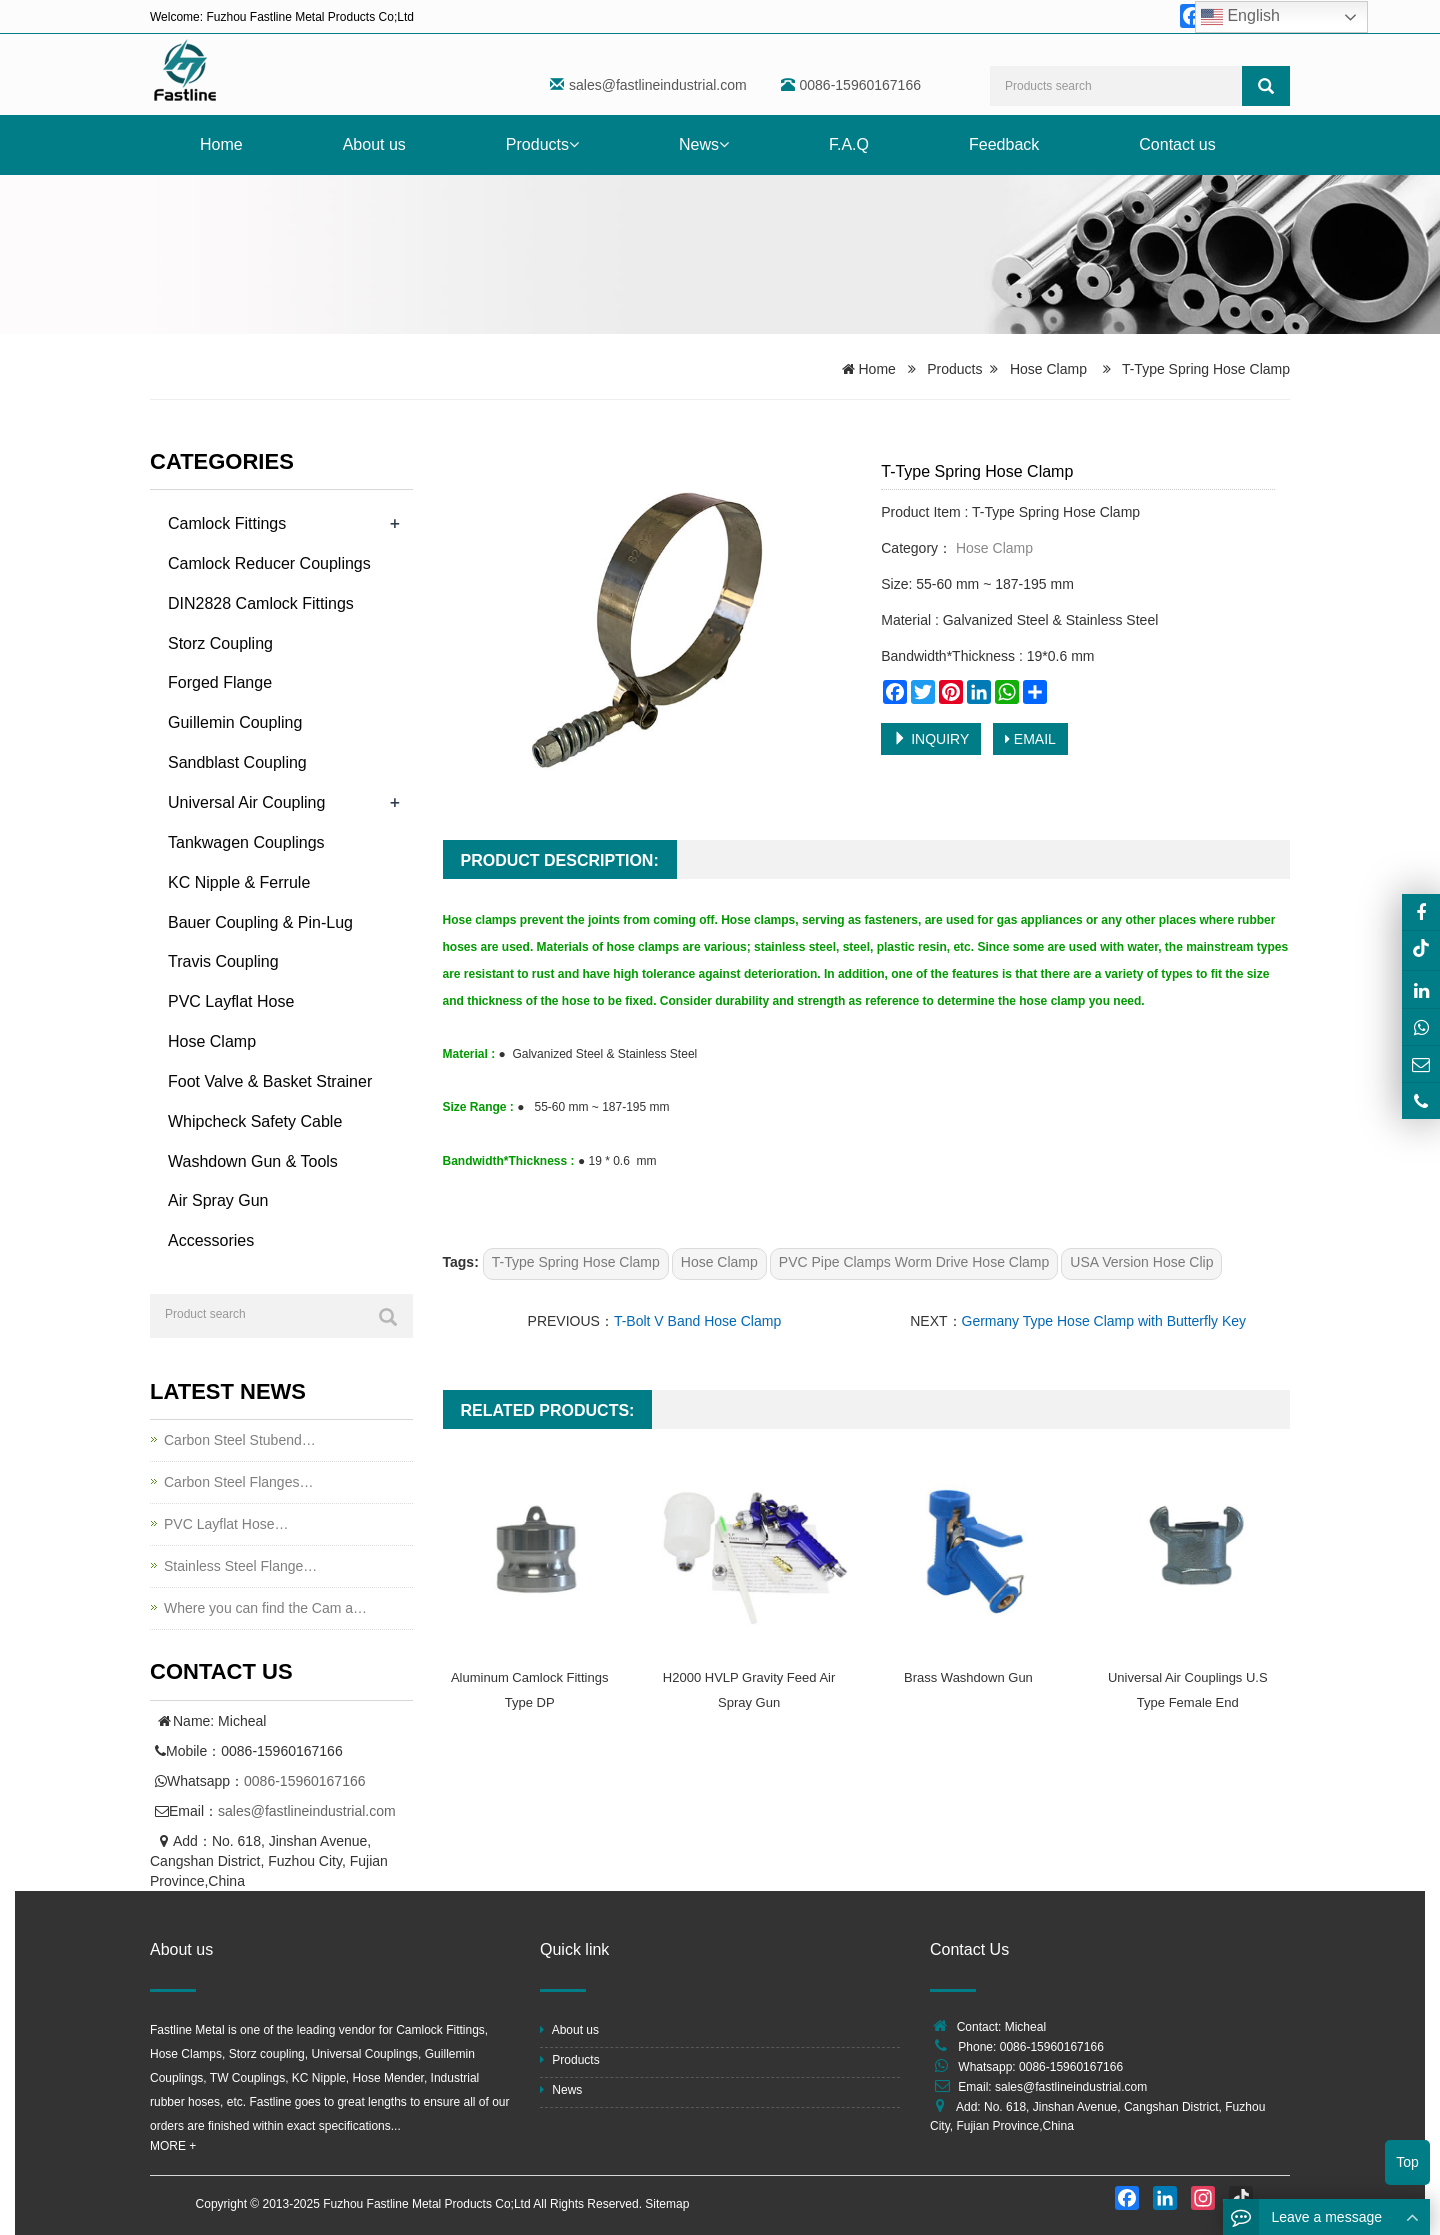 The width and height of the screenshot is (1440, 2235). Describe the element at coordinates (211, 1240) in the screenshot. I see `Accessories` at that location.